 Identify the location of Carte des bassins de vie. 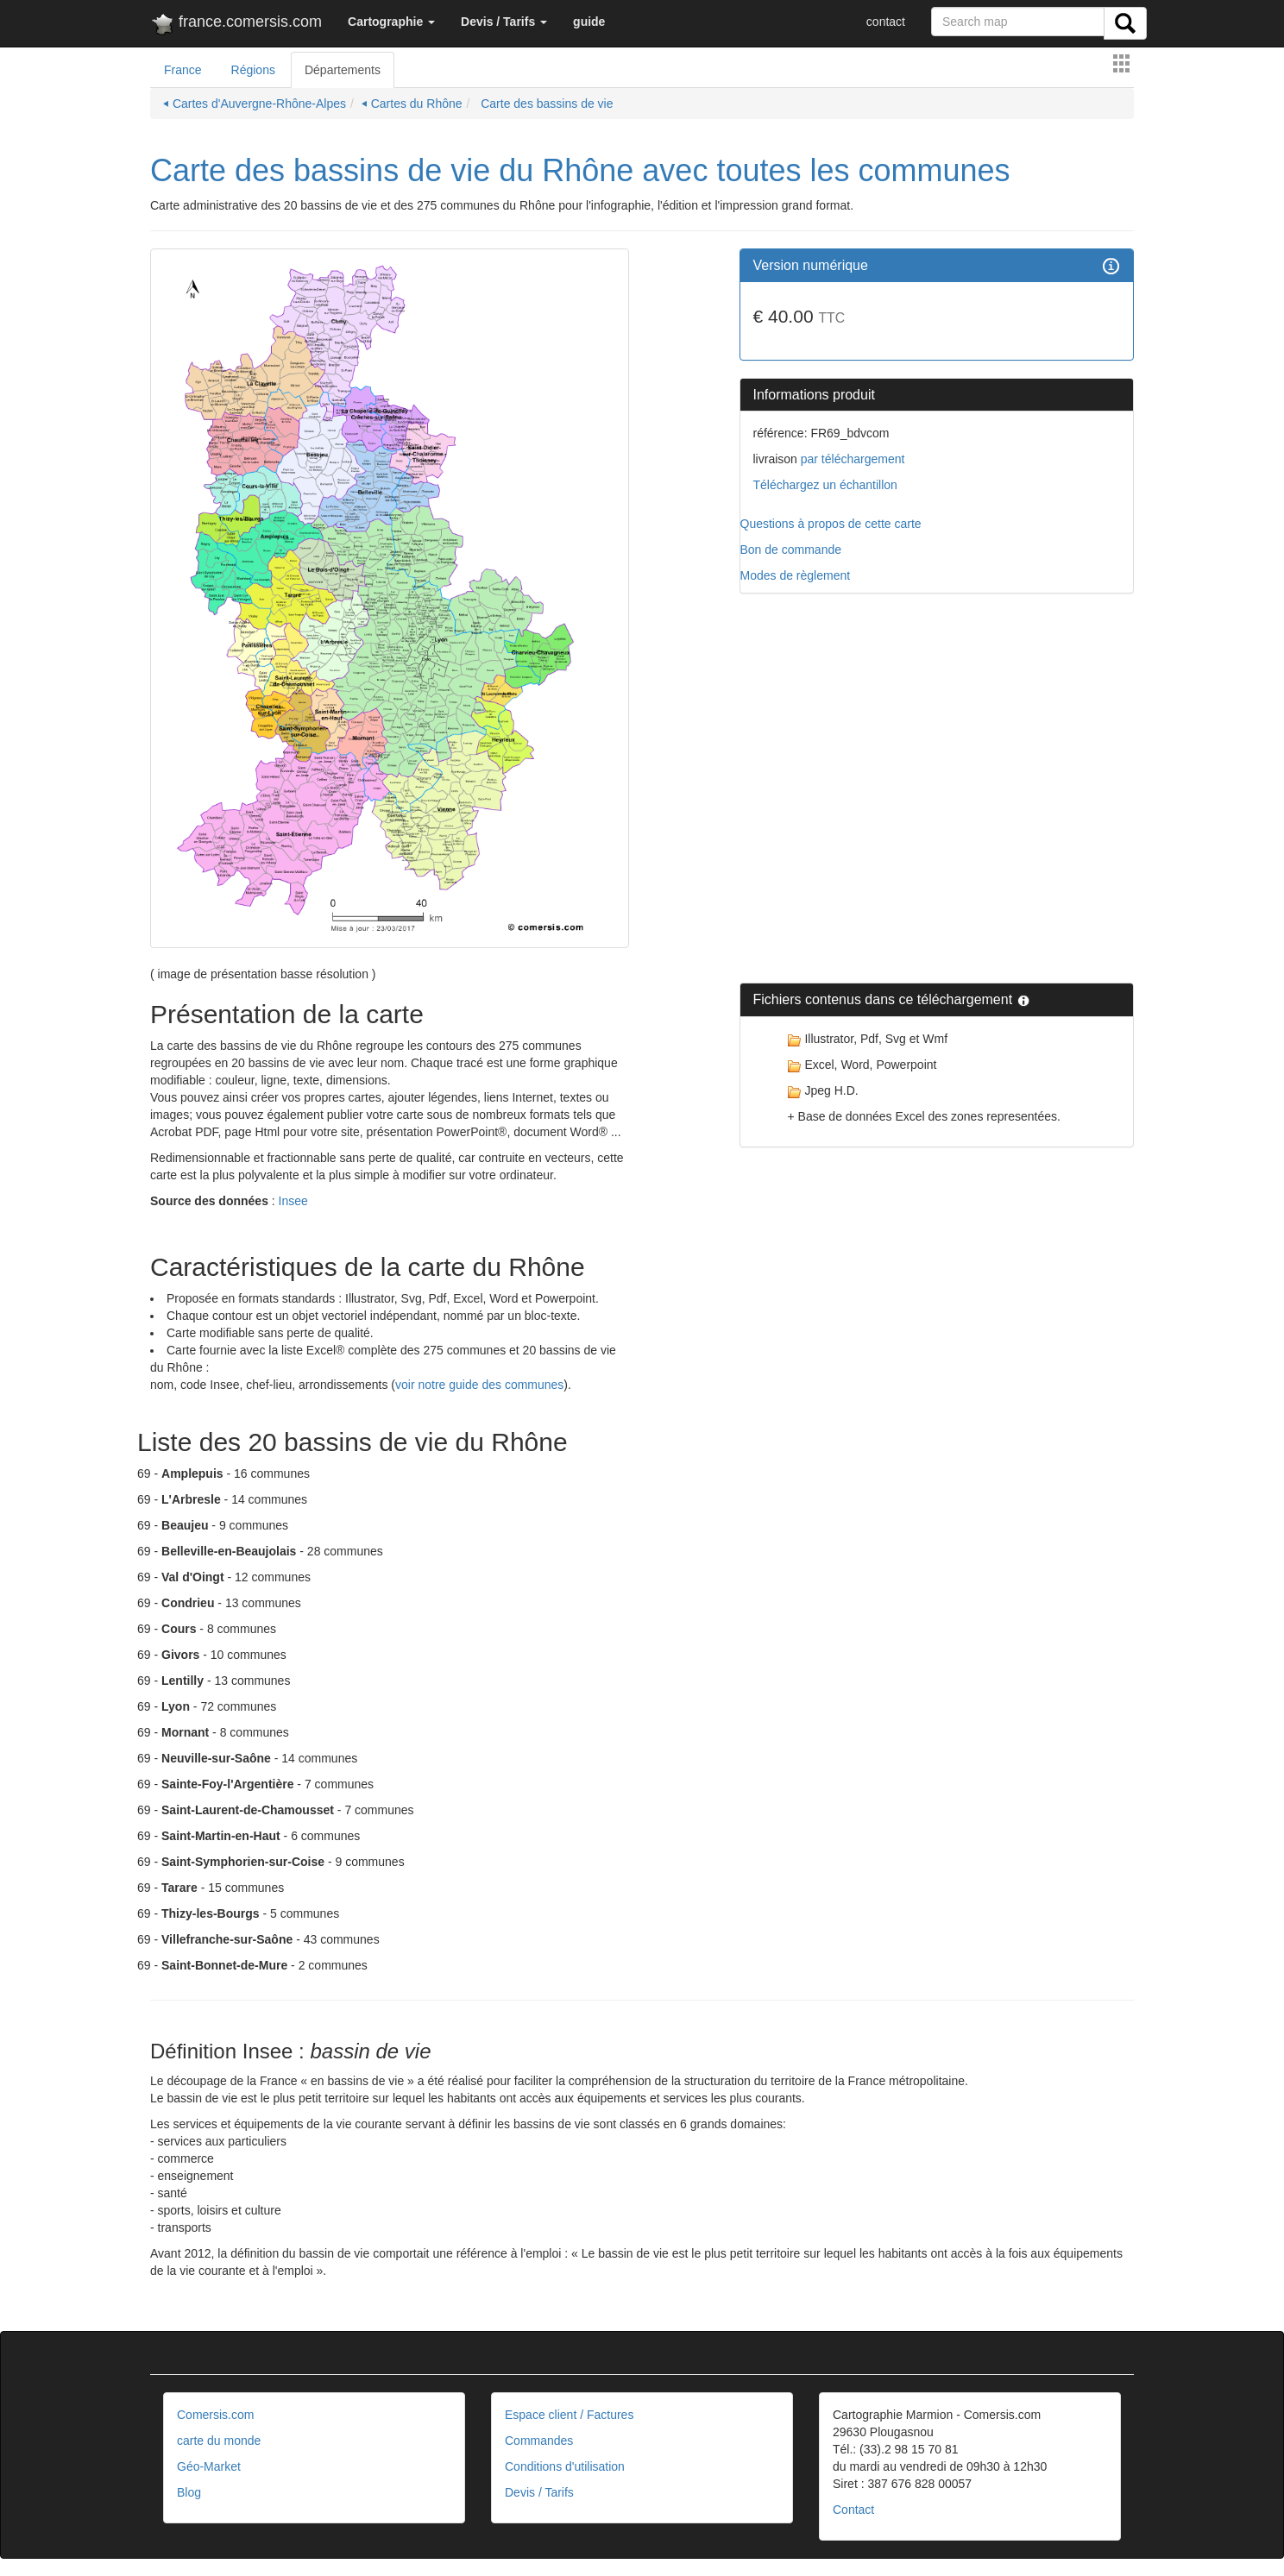
(545, 103).